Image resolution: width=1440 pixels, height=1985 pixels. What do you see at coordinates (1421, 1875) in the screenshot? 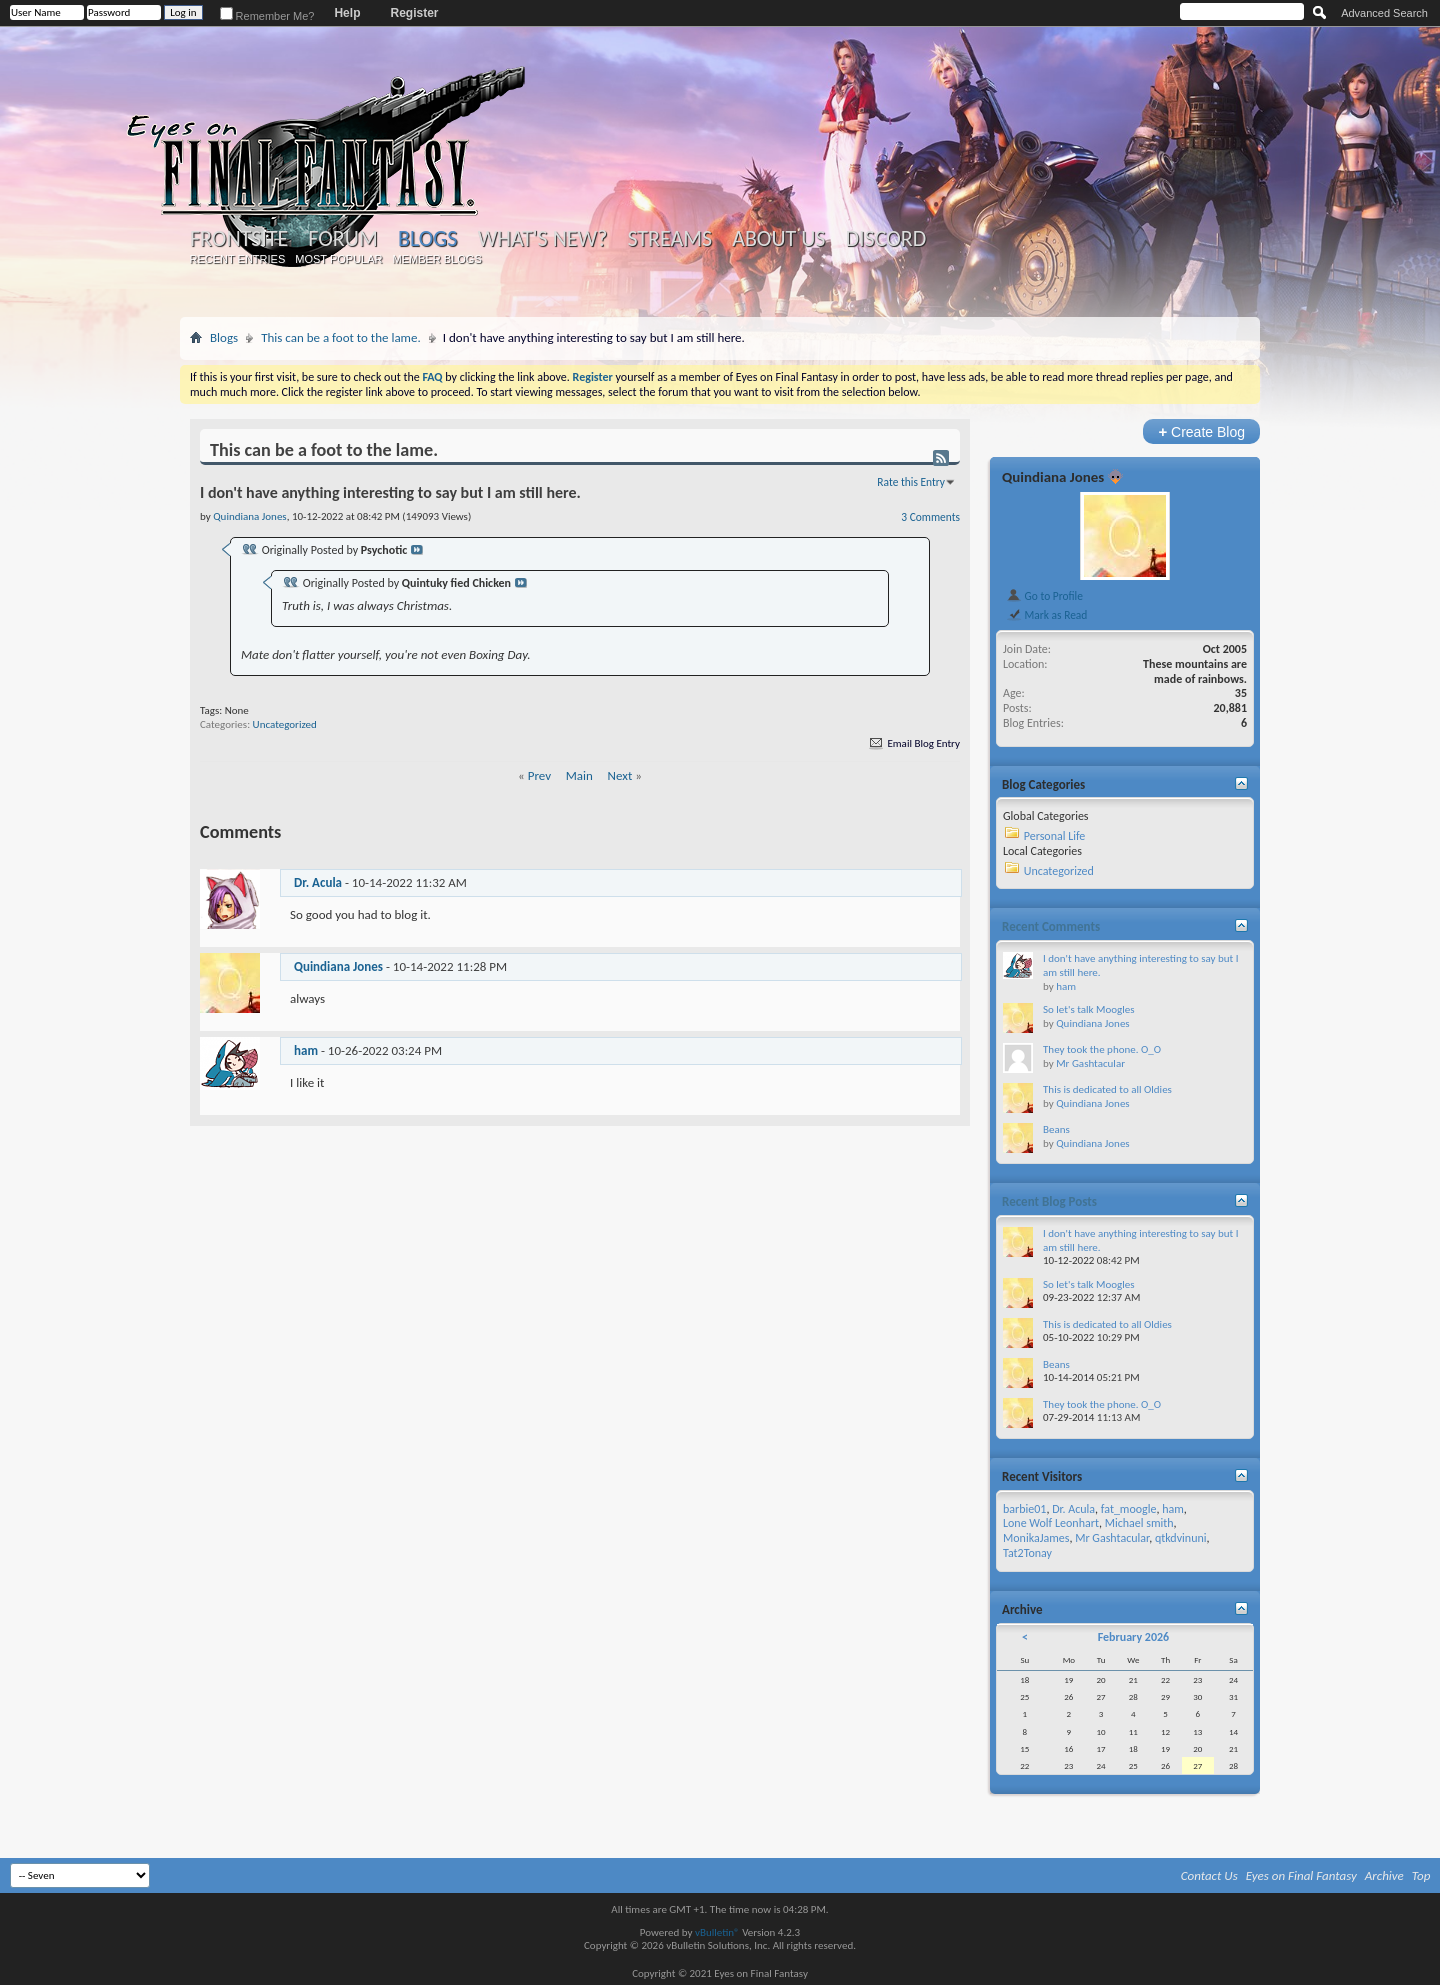
I see `Top` at bounding box center [1421, 1875].